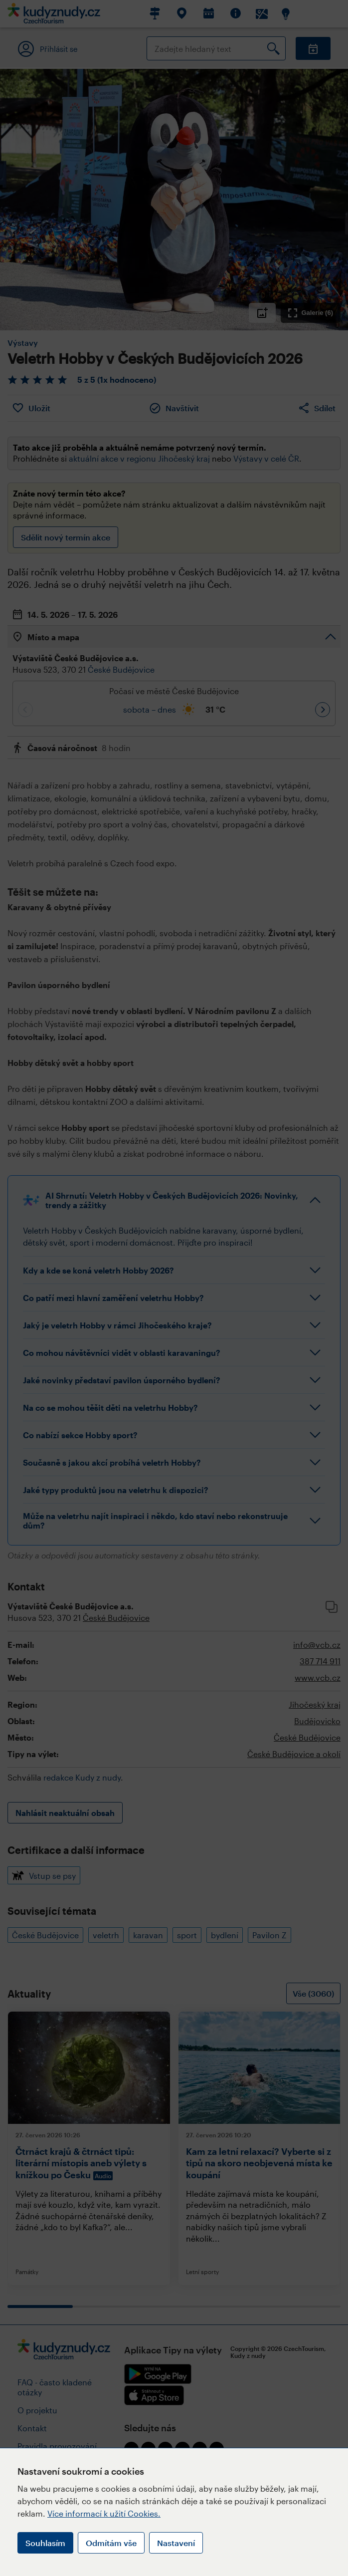 This screenshot has height=2576, width=348. I want to click on Odmítám vše, so click(111, 2543).